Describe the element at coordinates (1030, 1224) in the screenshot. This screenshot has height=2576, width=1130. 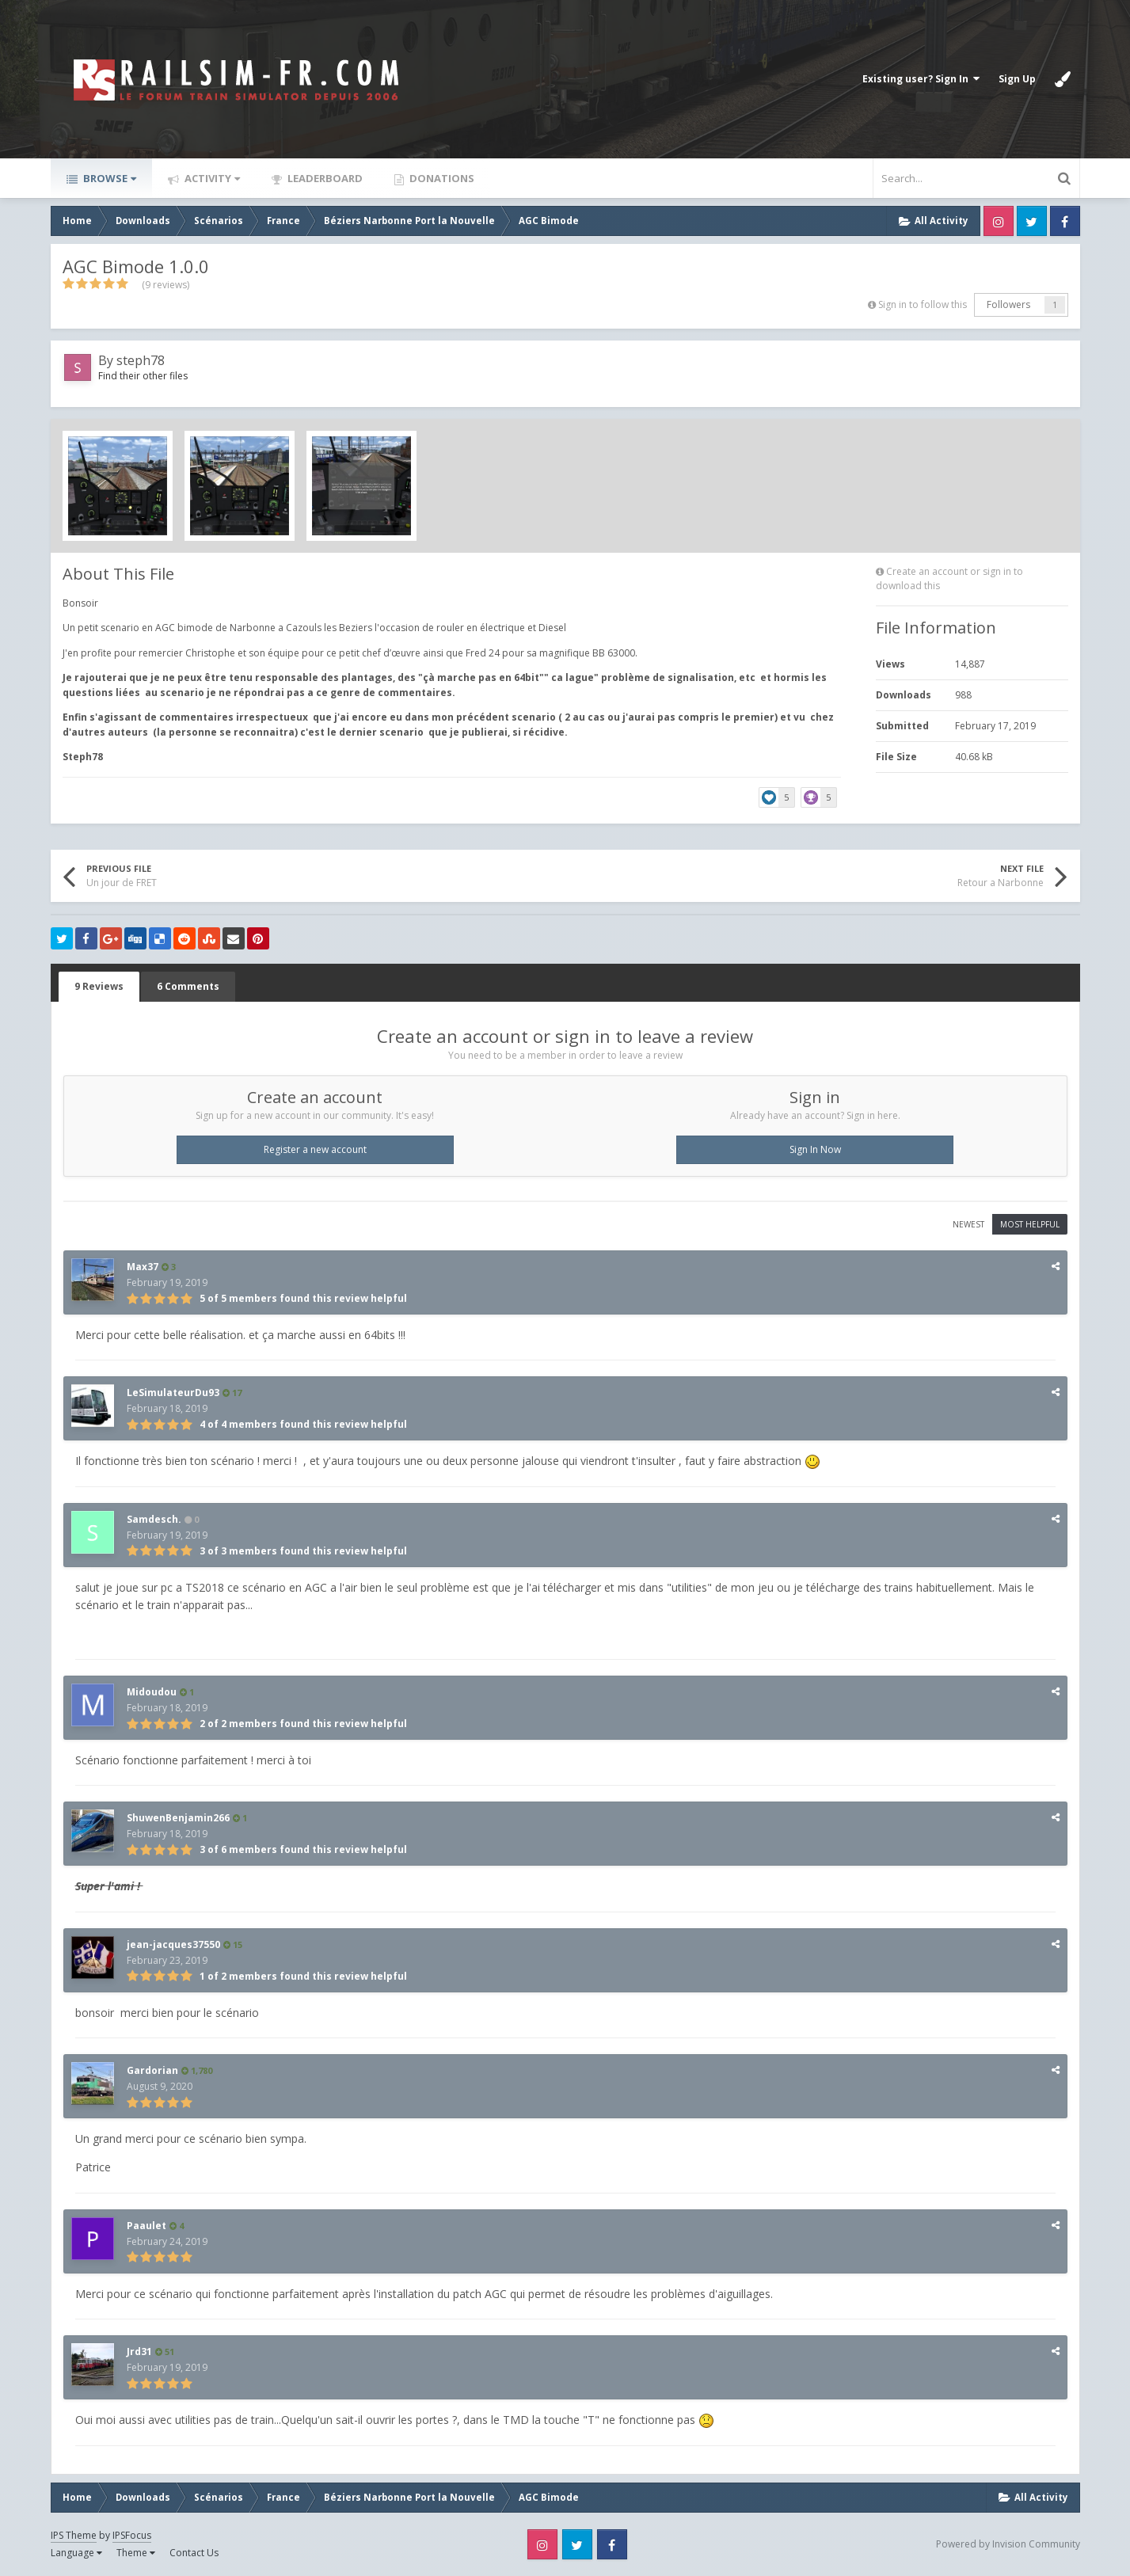
I see `Most Helpful` at that location.